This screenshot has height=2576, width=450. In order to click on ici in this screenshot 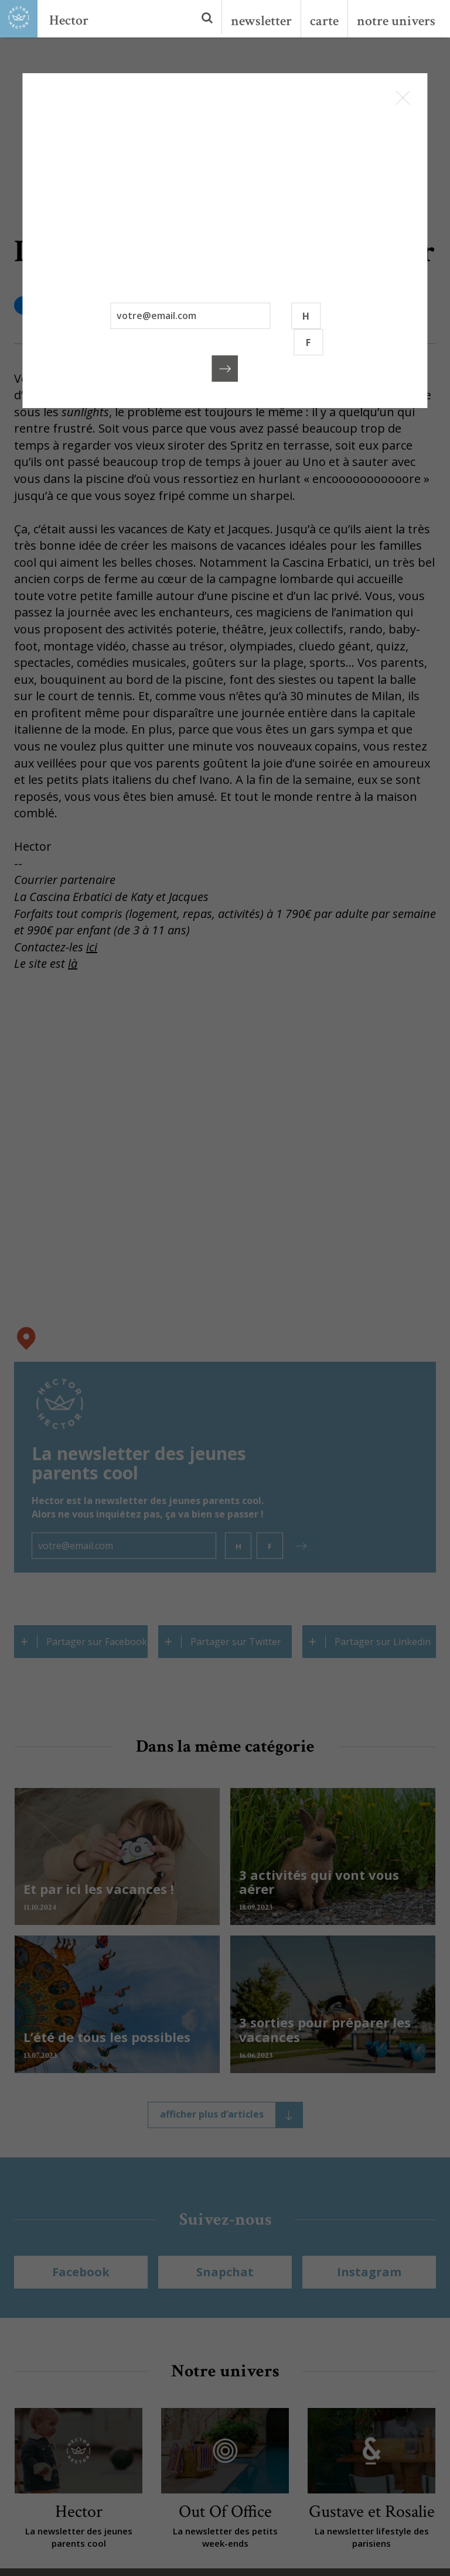, I will do `click(91, 947)`.